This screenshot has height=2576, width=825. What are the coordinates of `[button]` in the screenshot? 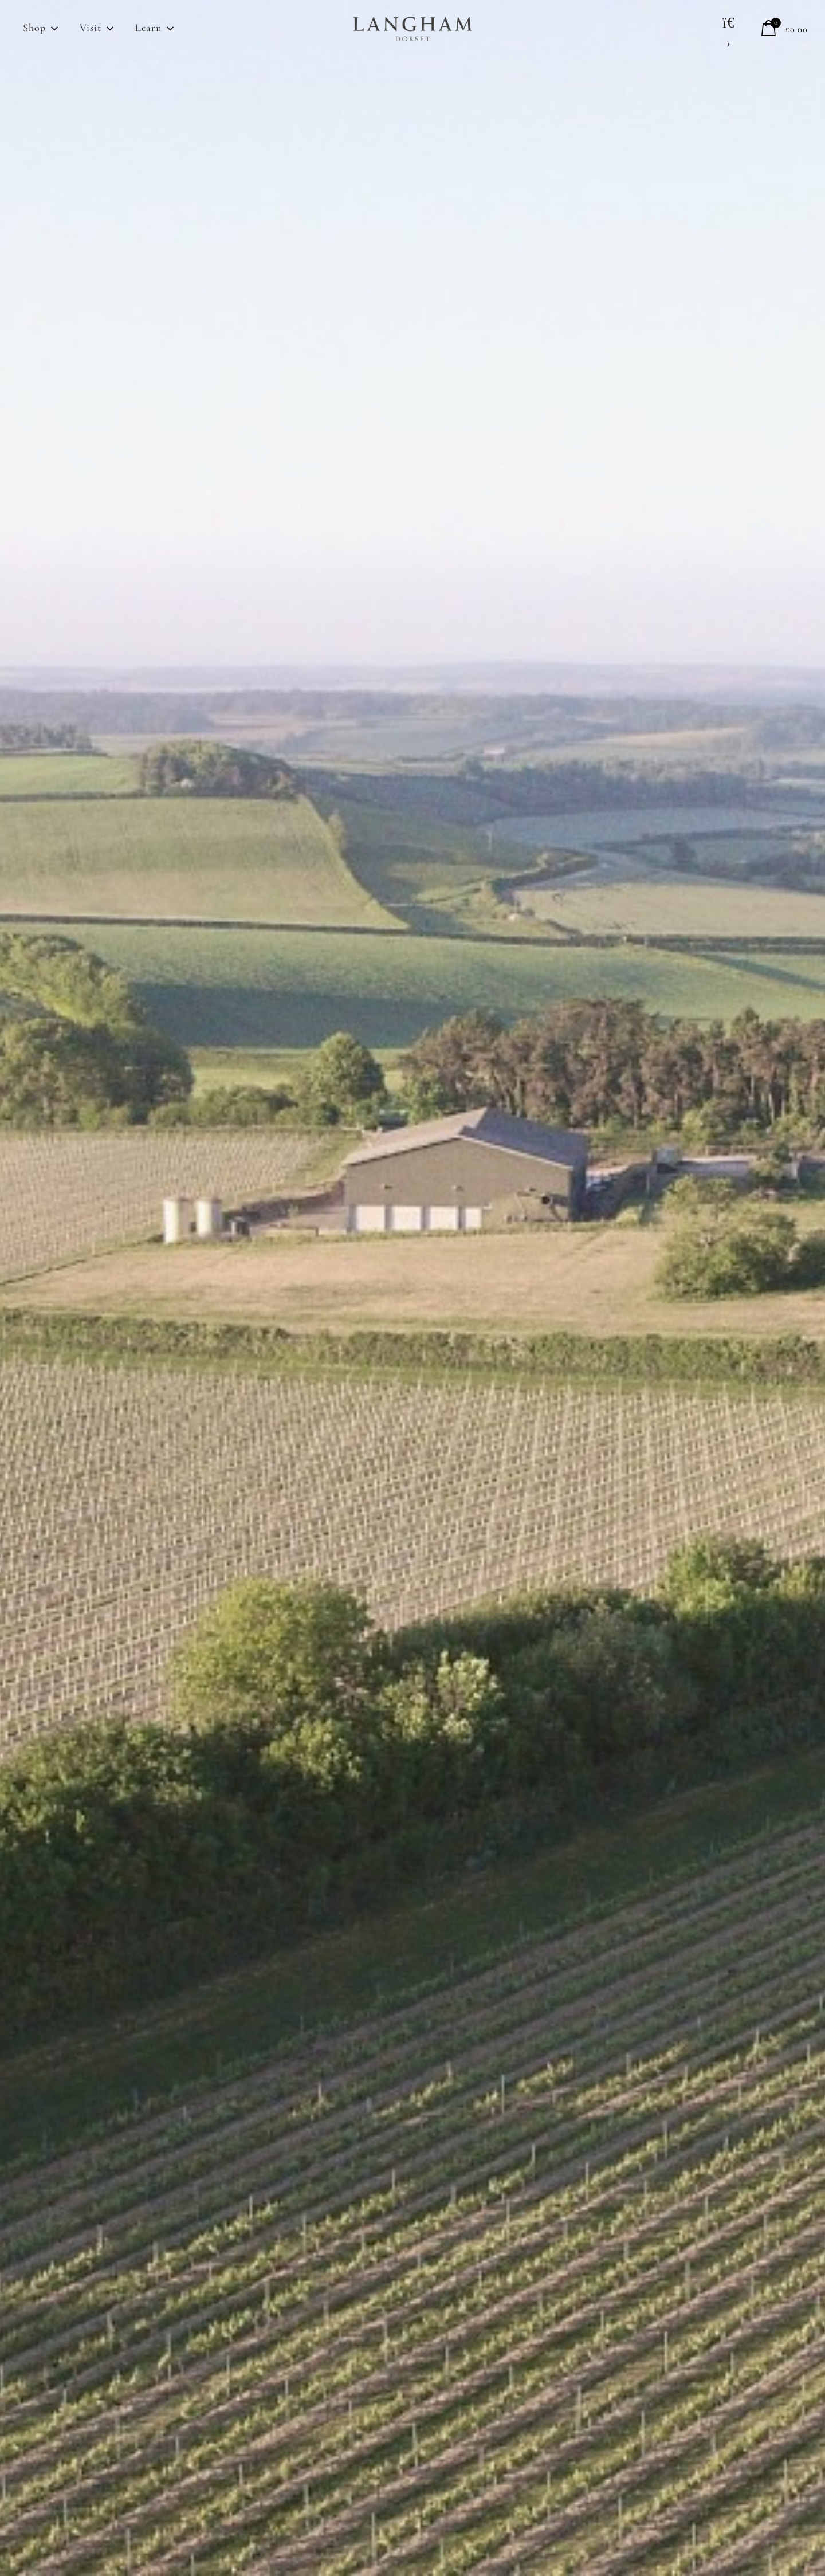 It's located at (728, 31).